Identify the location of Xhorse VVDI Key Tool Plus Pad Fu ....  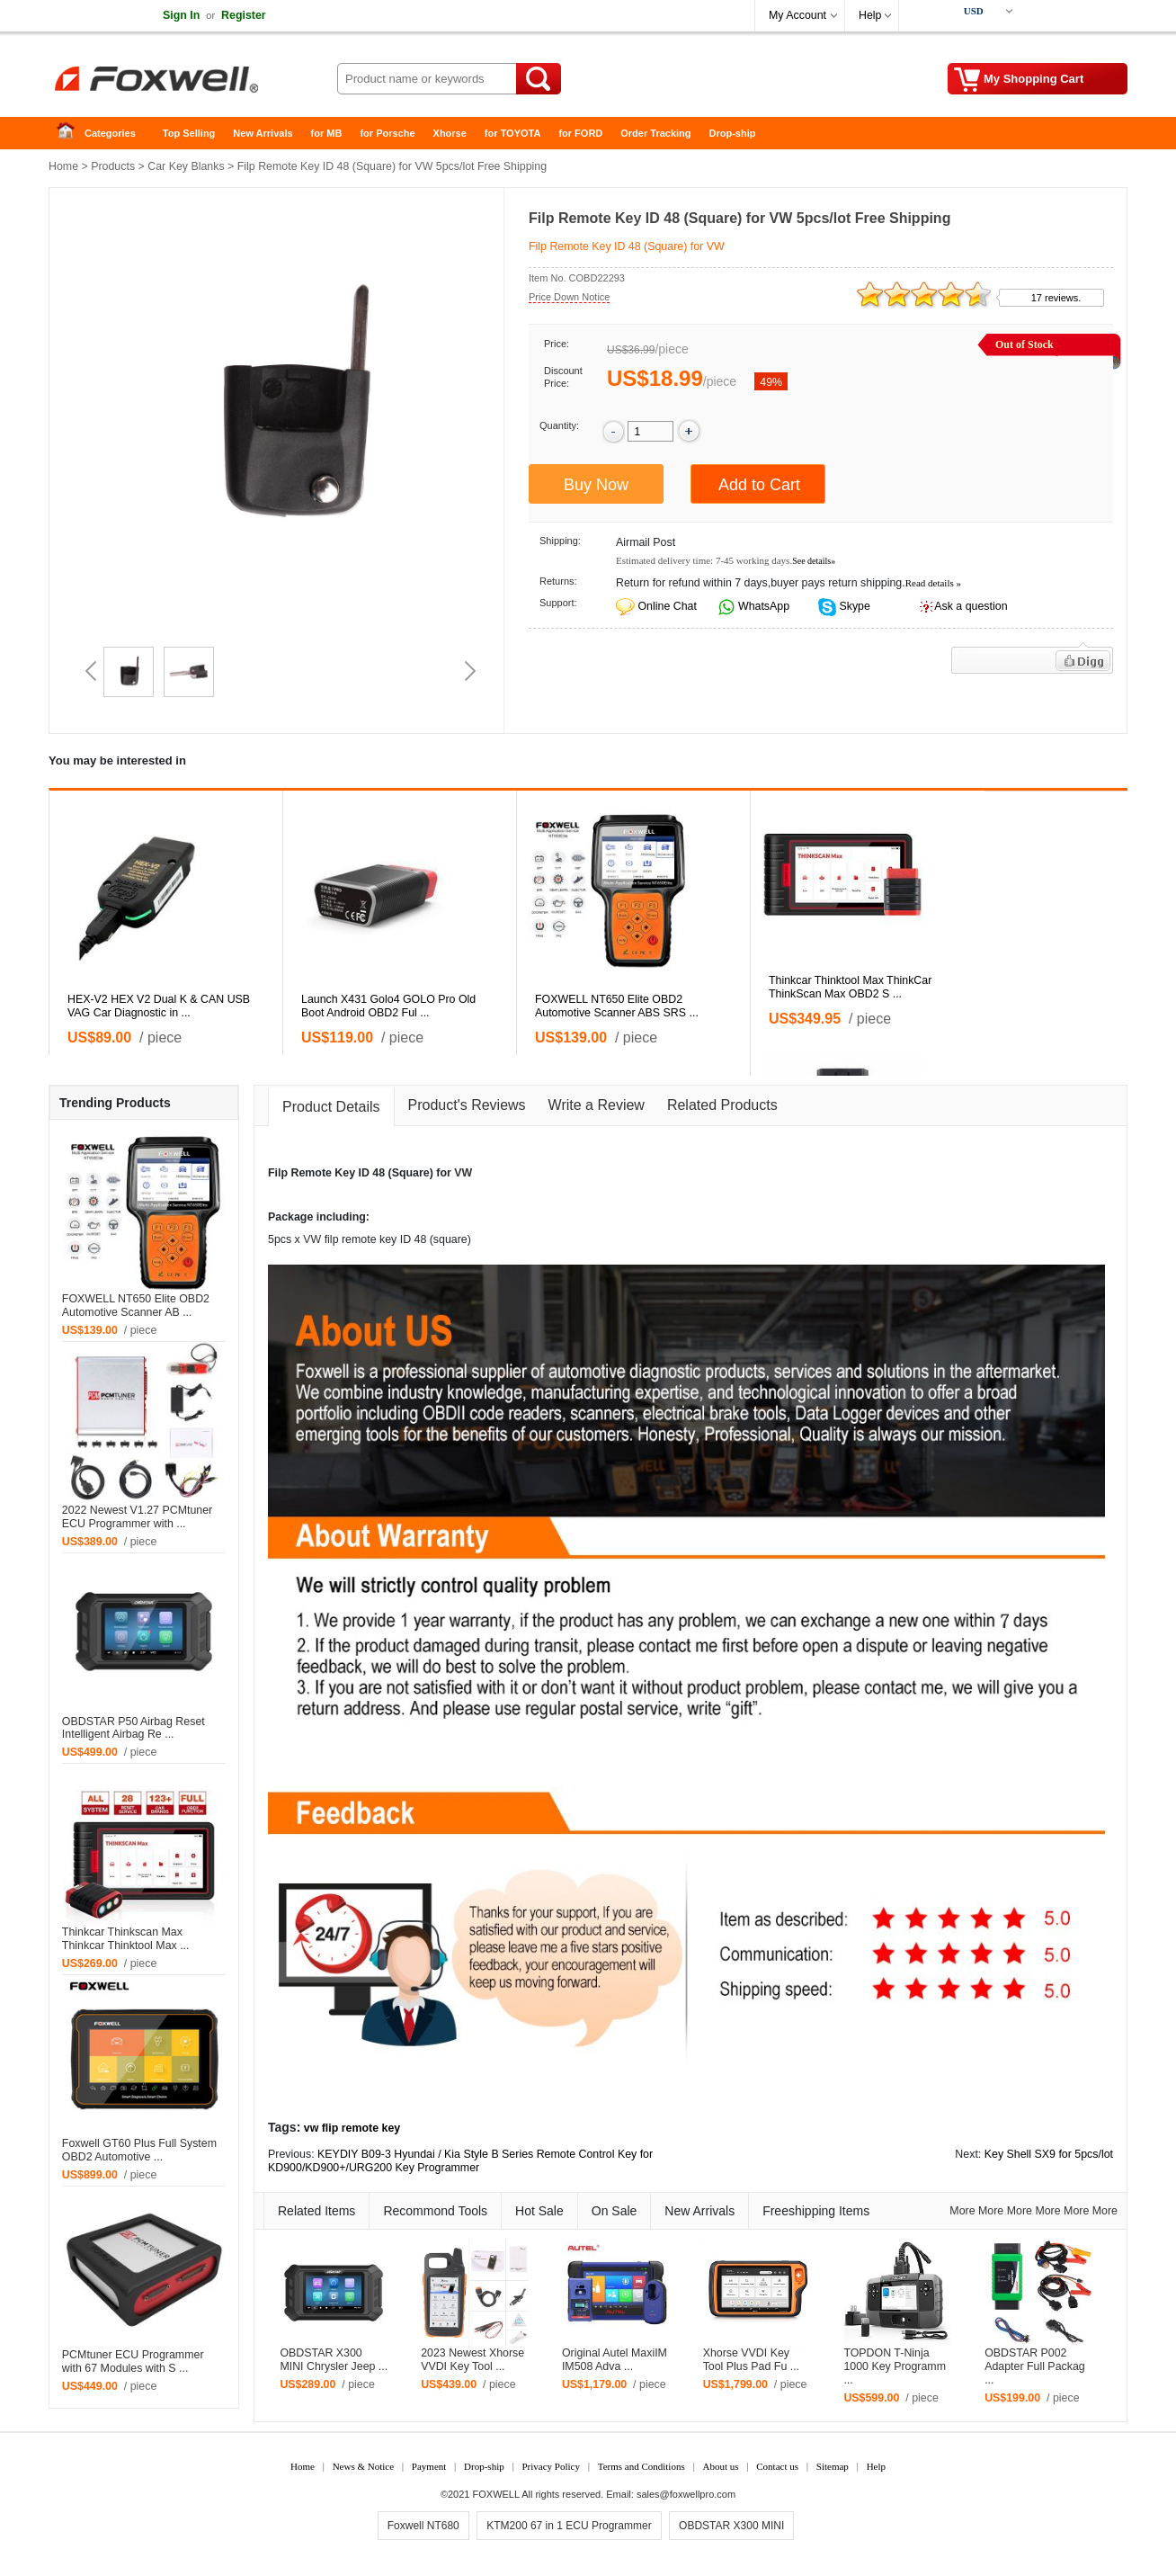
(751, 2360).